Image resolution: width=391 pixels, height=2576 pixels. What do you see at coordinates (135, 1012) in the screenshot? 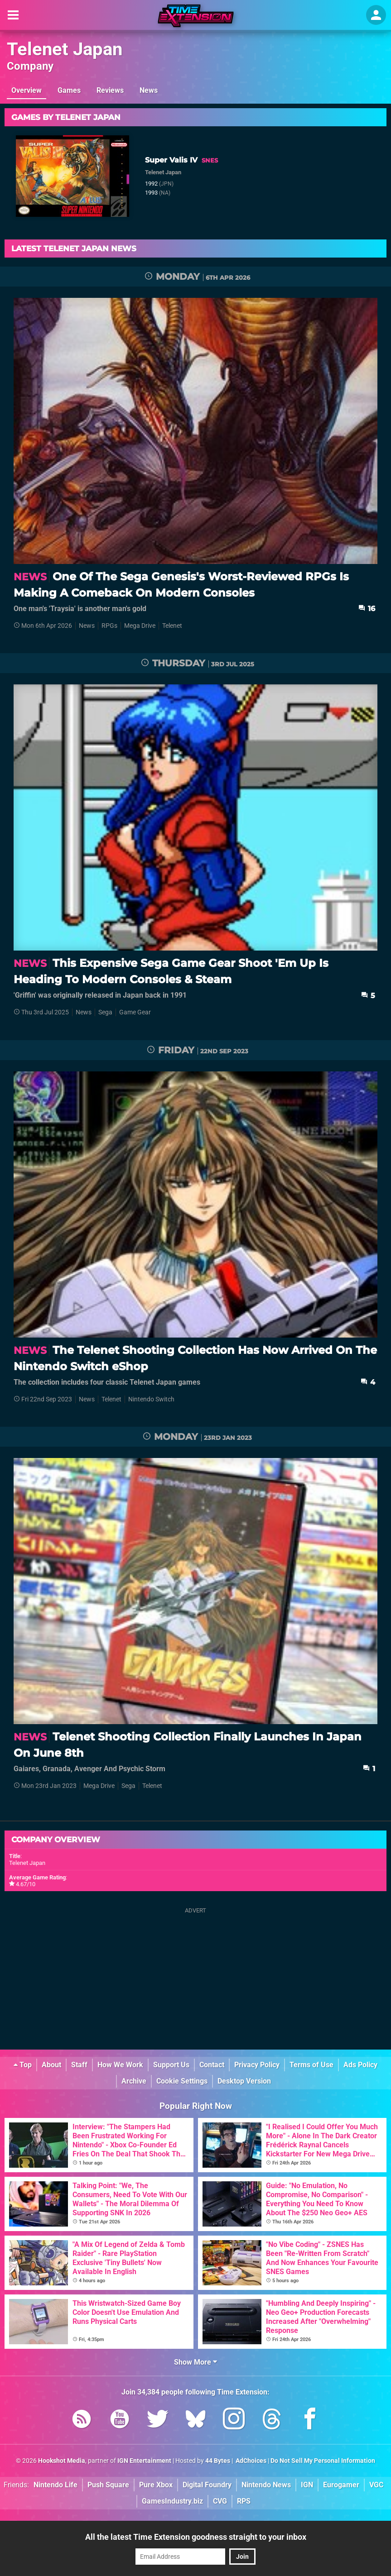
I see `Game Gear` at bounding box center [135, 1012].